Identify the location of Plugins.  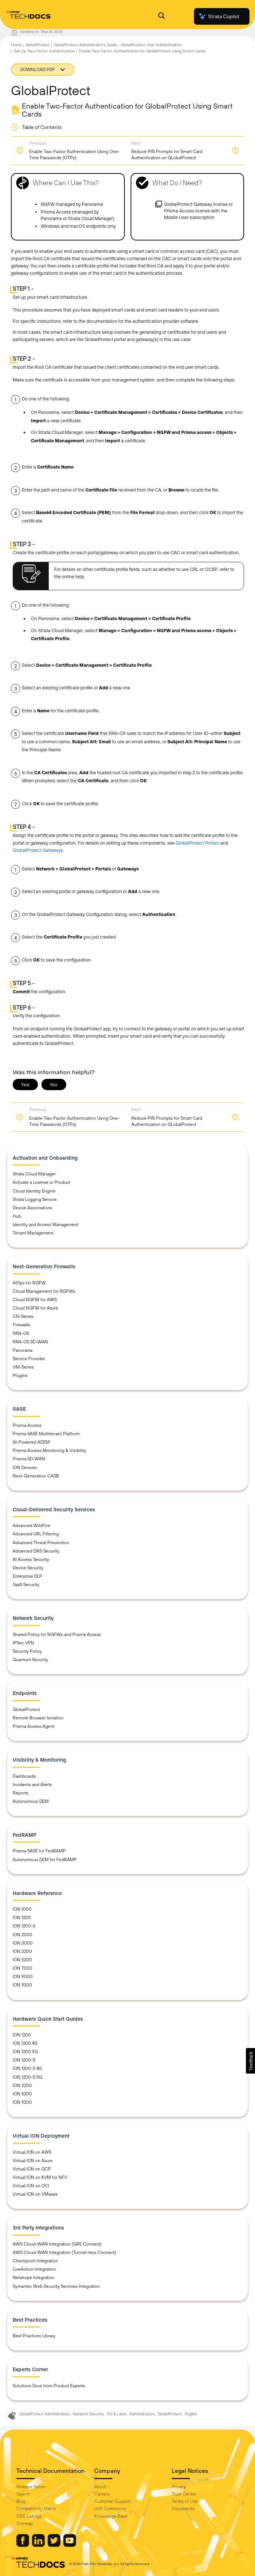
(20, 1375).